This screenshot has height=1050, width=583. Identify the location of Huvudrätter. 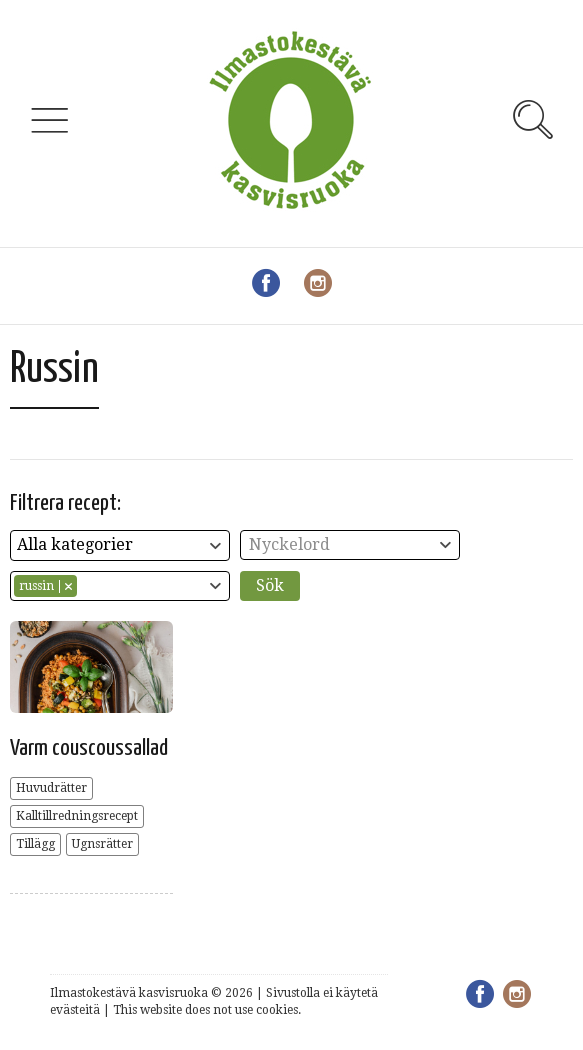
(51, 788).